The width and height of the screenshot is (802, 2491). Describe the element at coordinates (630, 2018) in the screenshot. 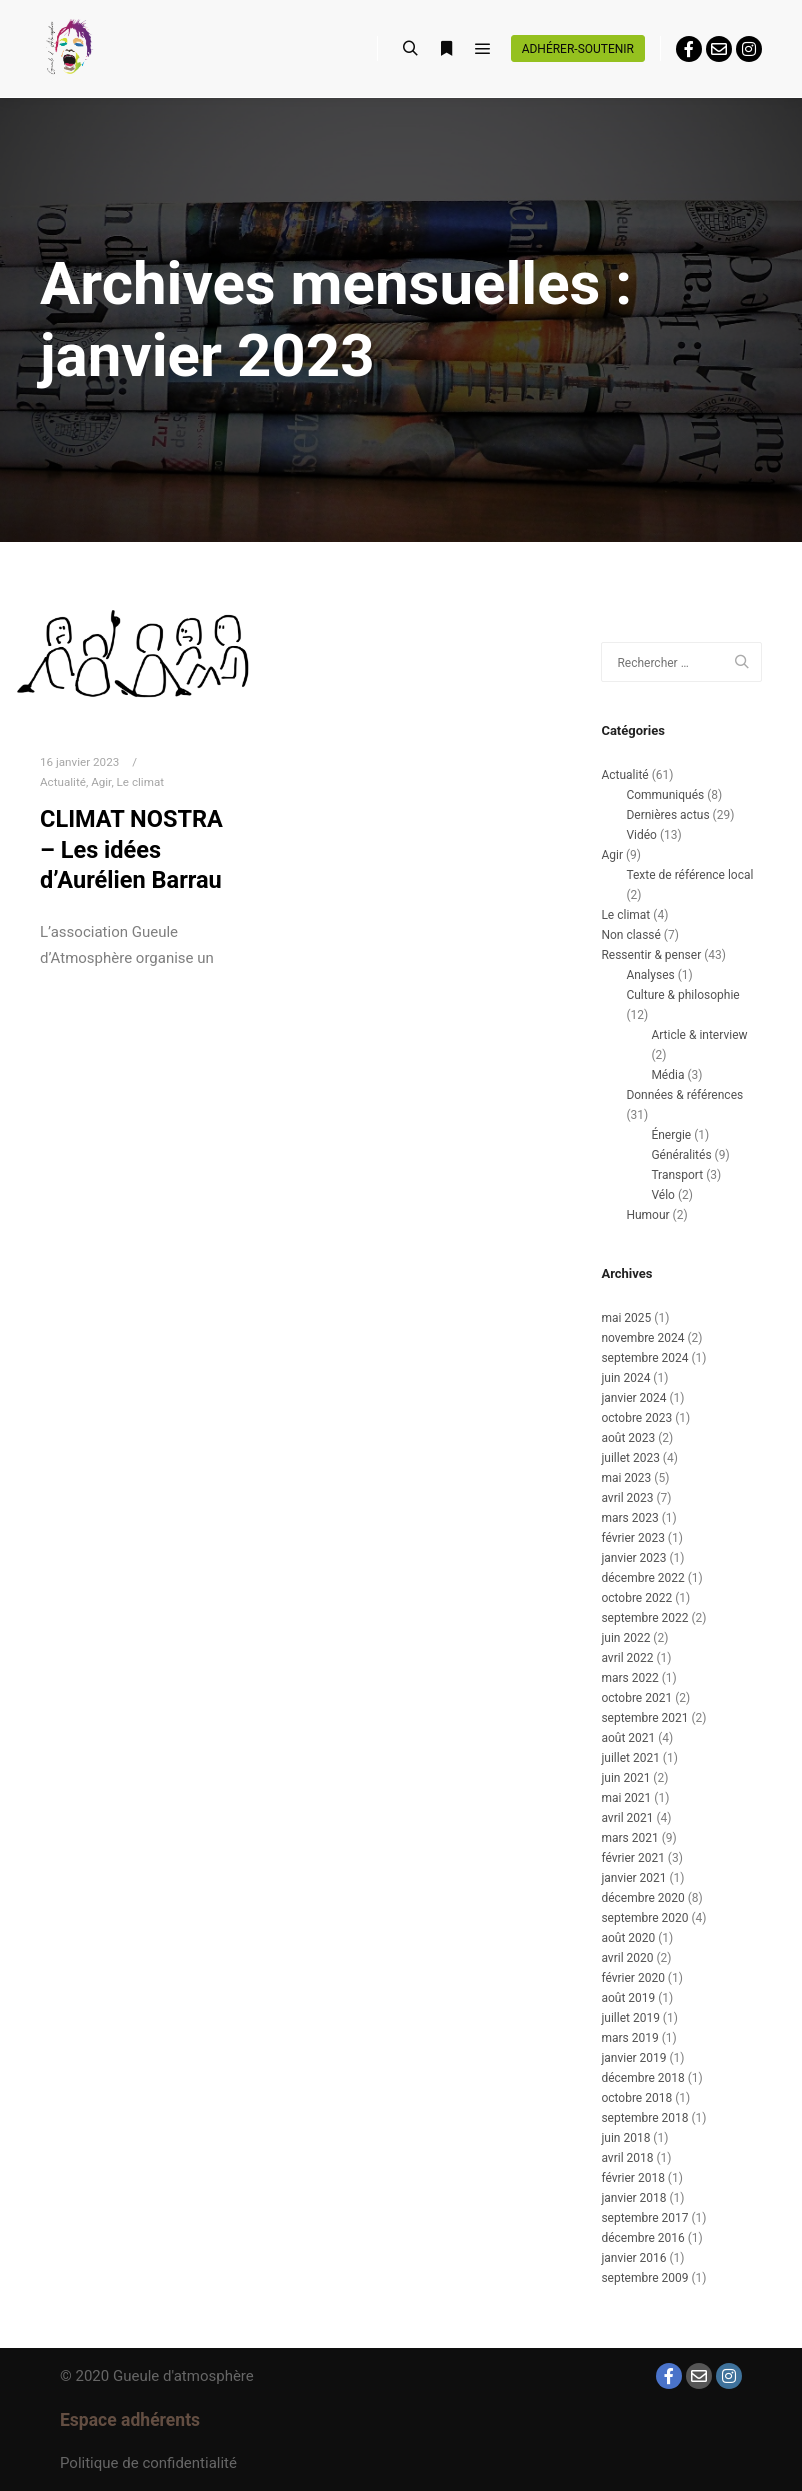

I see `juillet 2019` at that location.